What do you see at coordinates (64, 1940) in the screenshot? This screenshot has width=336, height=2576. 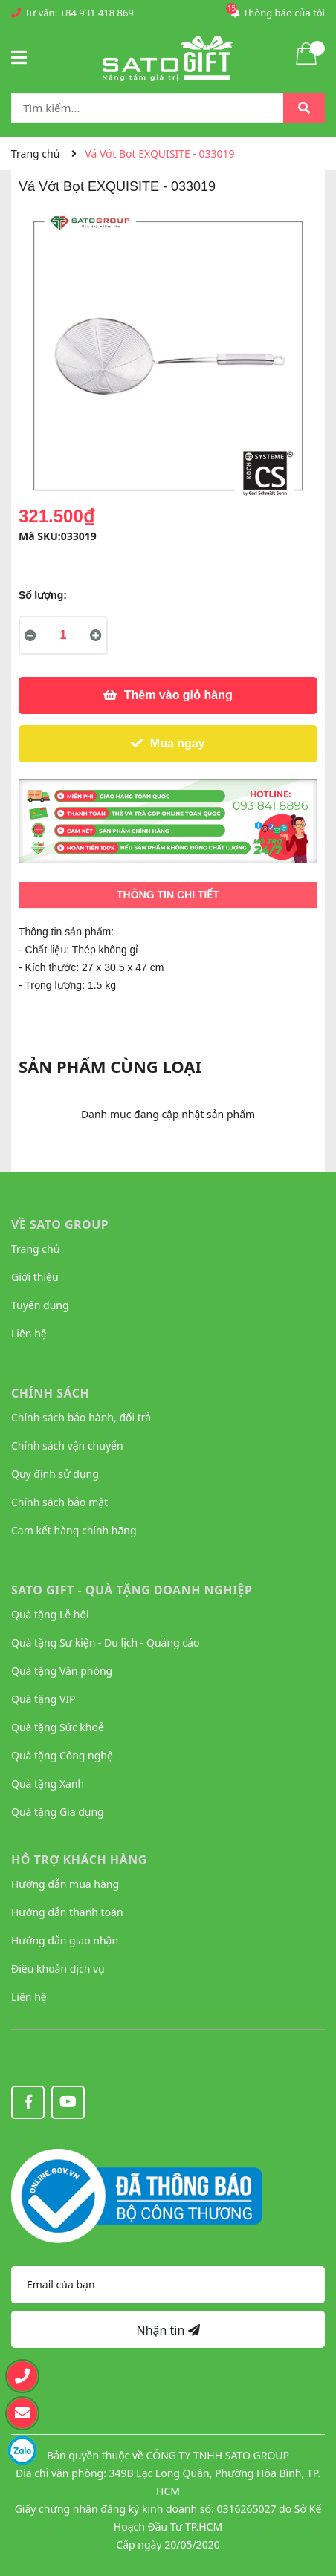 I see `Hướng dẫn giao nhận` at bounding box center [64, 1940].